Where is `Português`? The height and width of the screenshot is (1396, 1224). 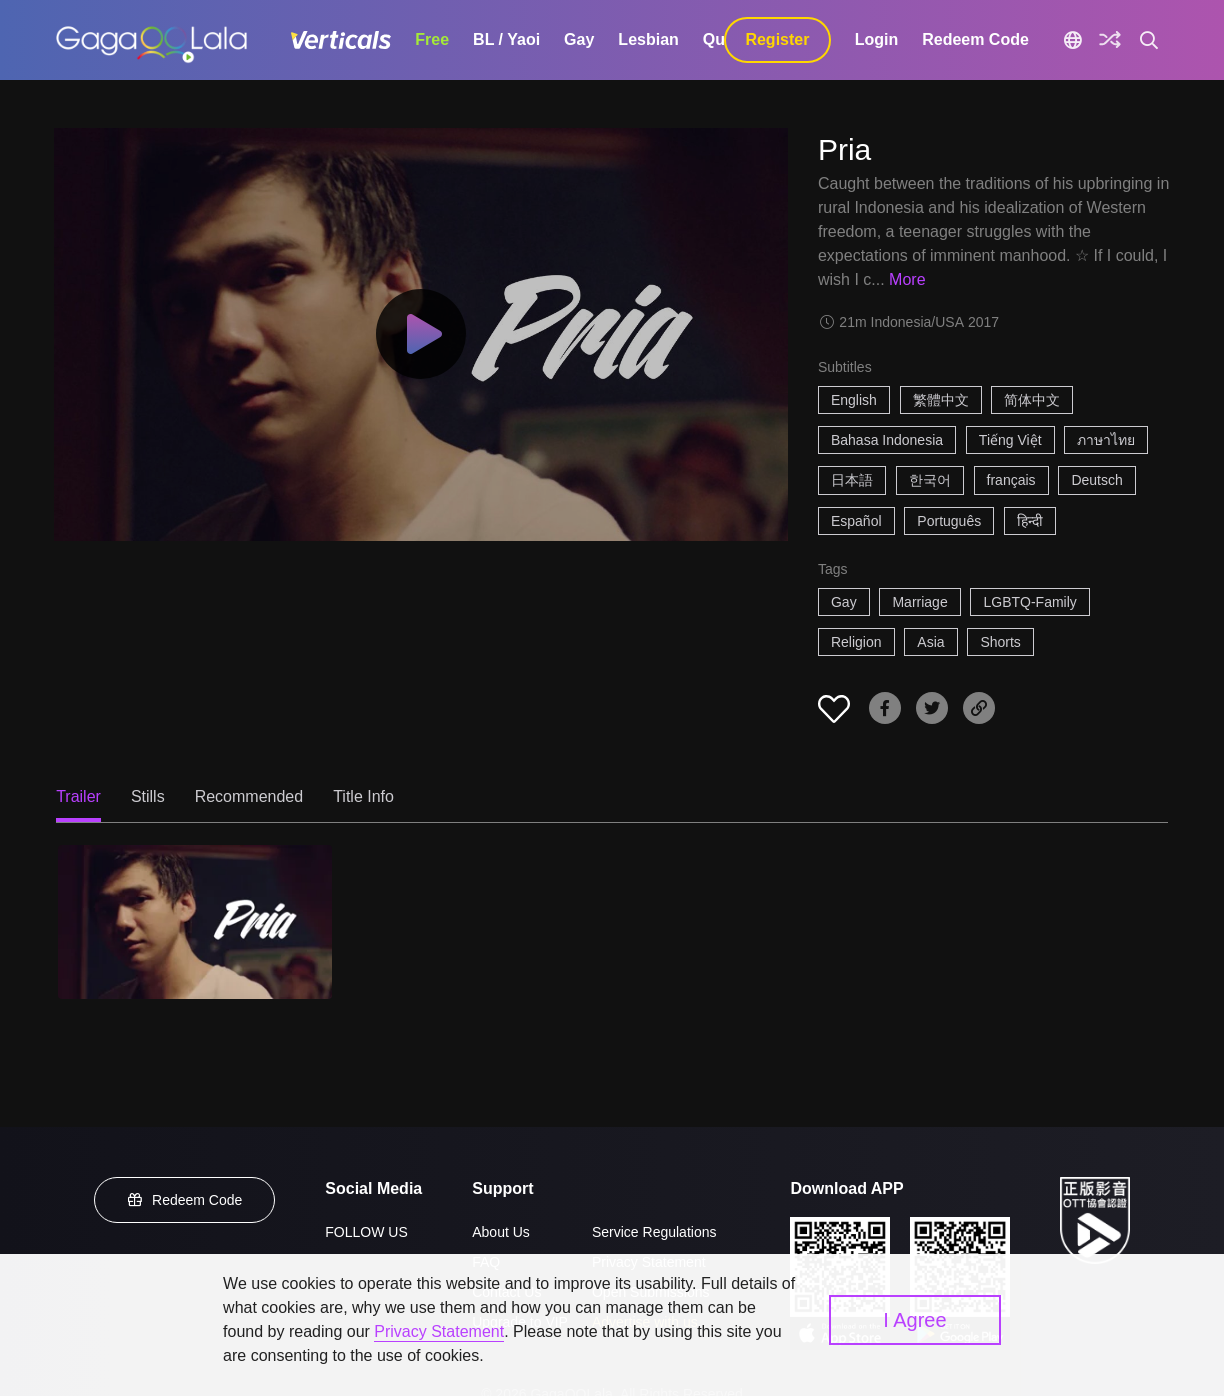
Português is located at coordinates (949, 521).